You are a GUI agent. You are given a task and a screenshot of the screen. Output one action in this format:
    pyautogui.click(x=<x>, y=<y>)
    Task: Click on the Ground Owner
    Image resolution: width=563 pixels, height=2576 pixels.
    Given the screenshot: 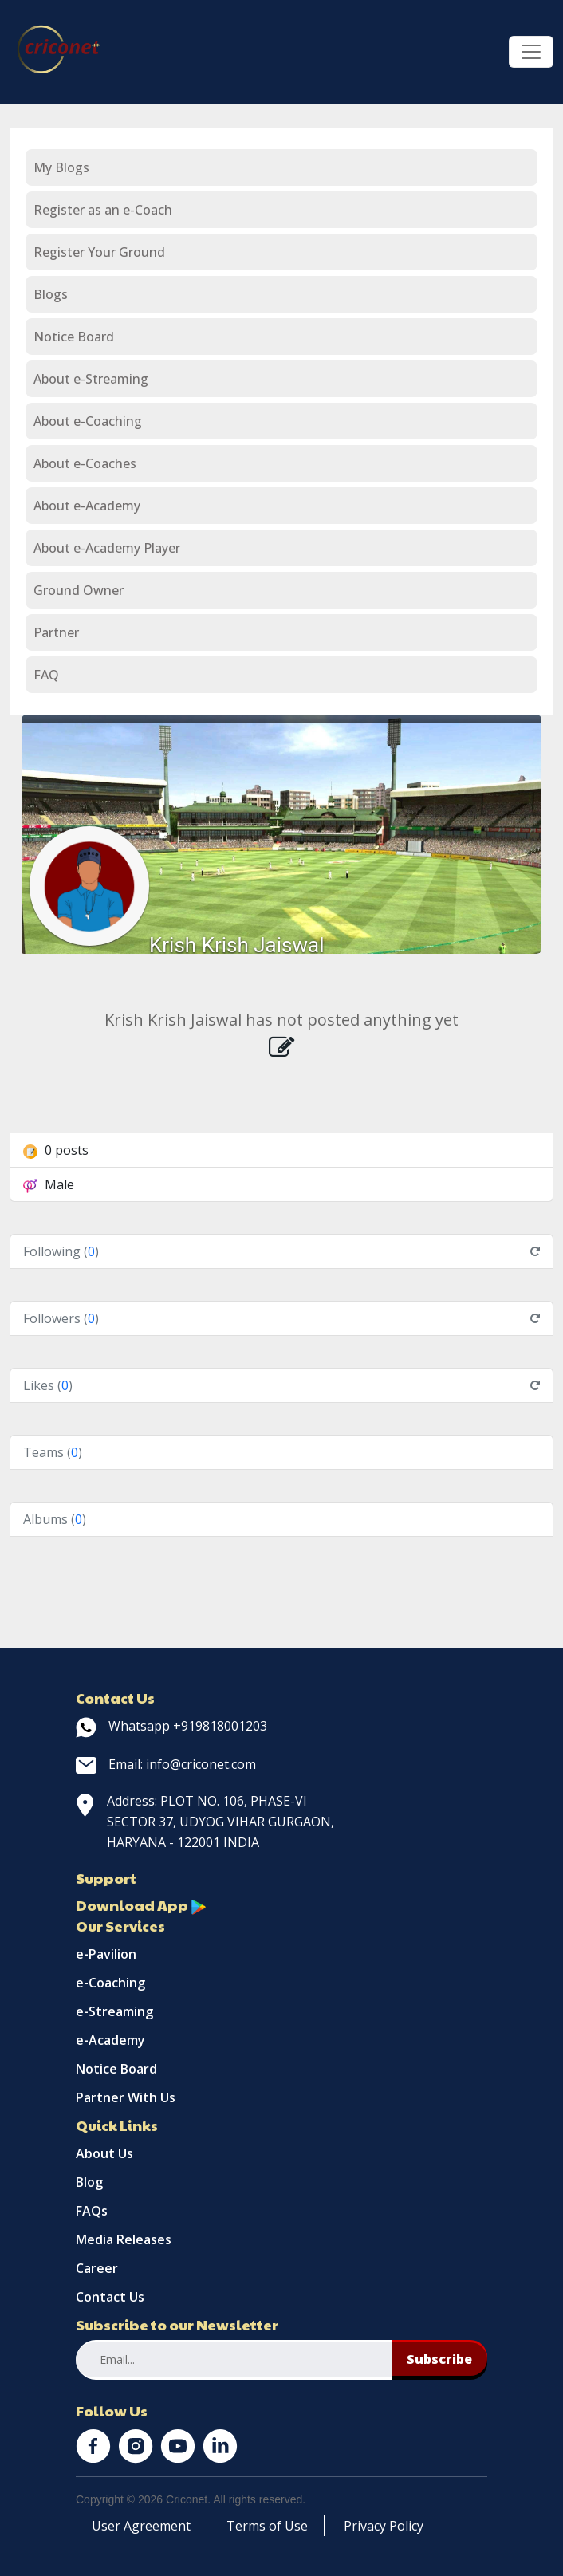 What is the action you would take?
    pyautogui.click(x=78, y=590)
    